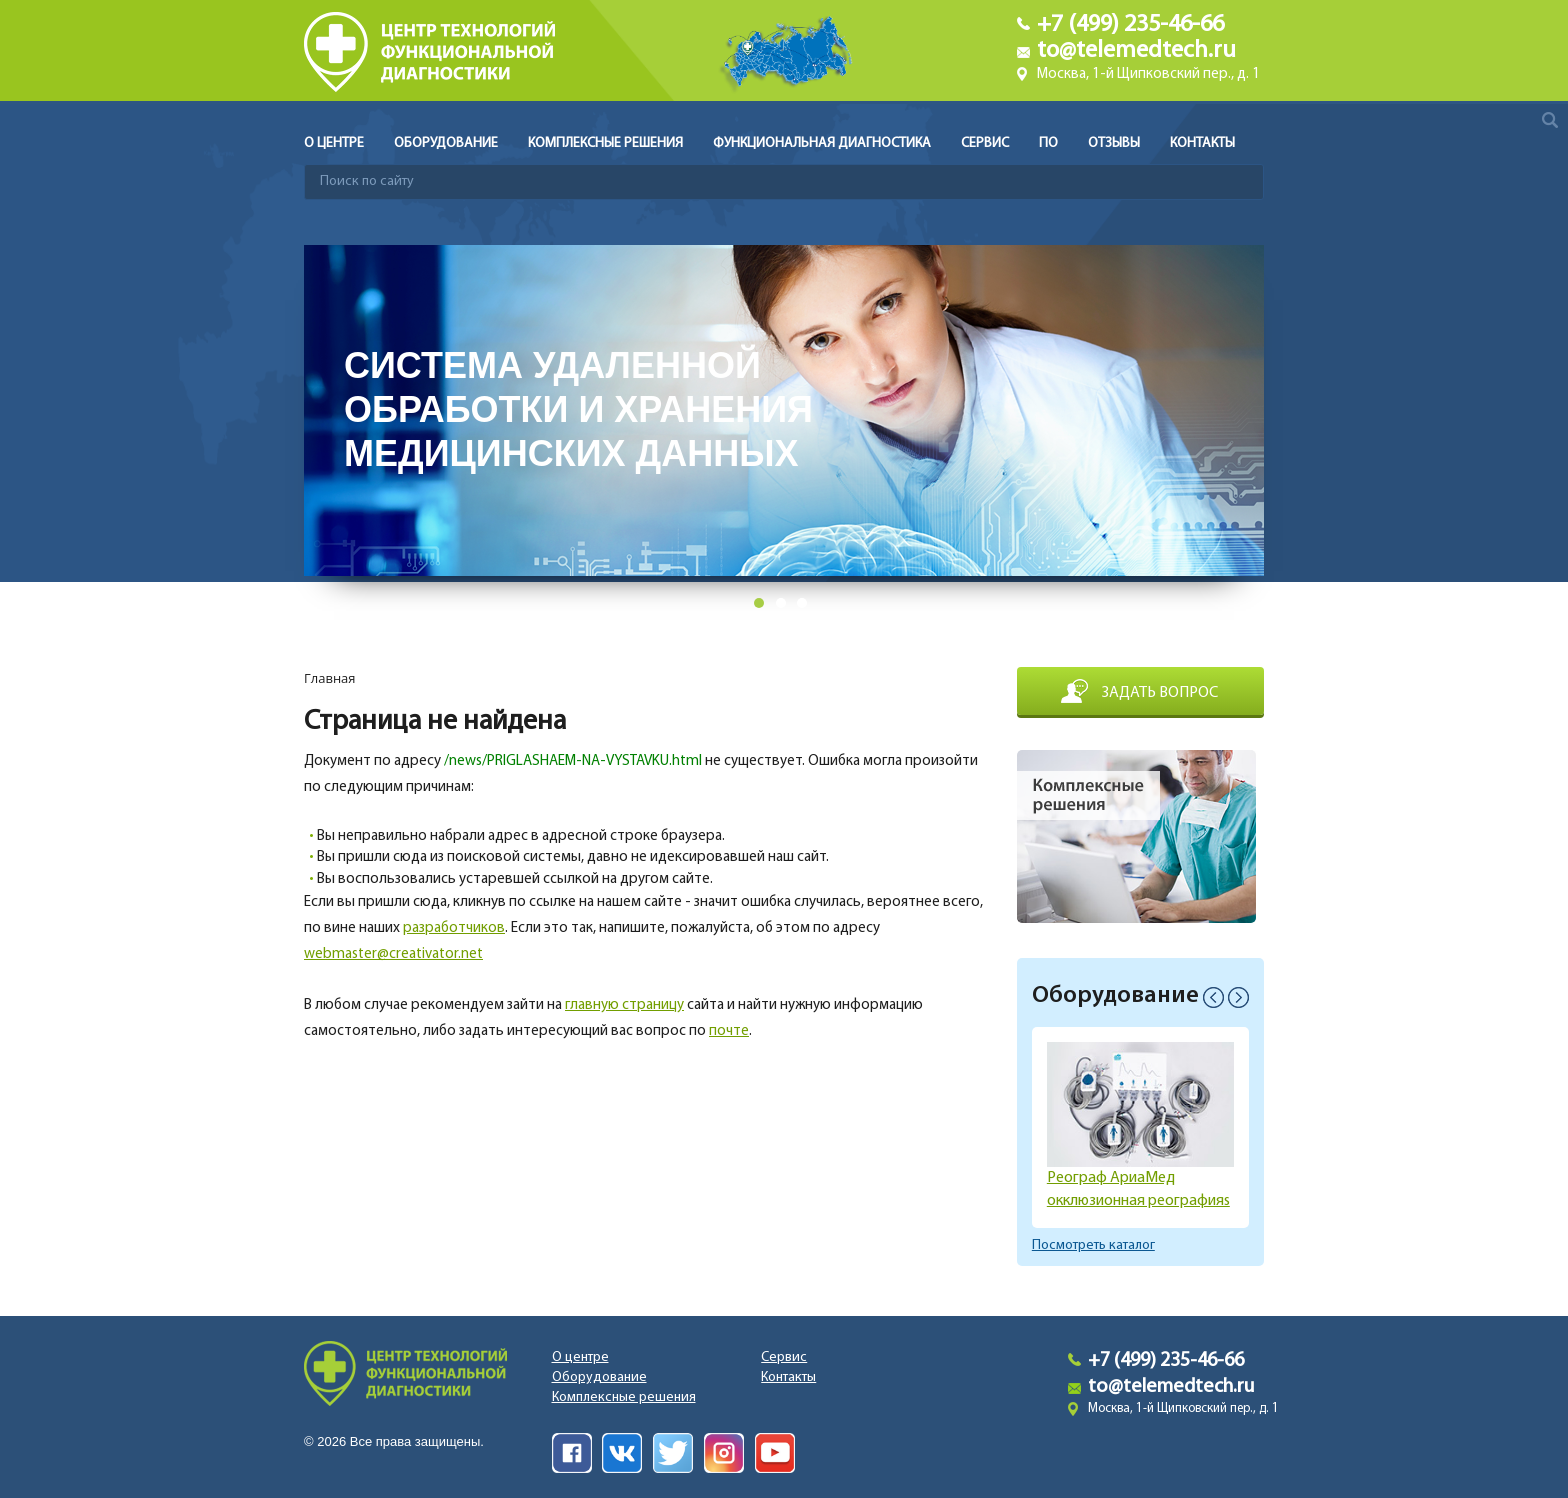 This screenshot has height=1498, width=1568. I want to click on главную страницу, so click(624, 1005).